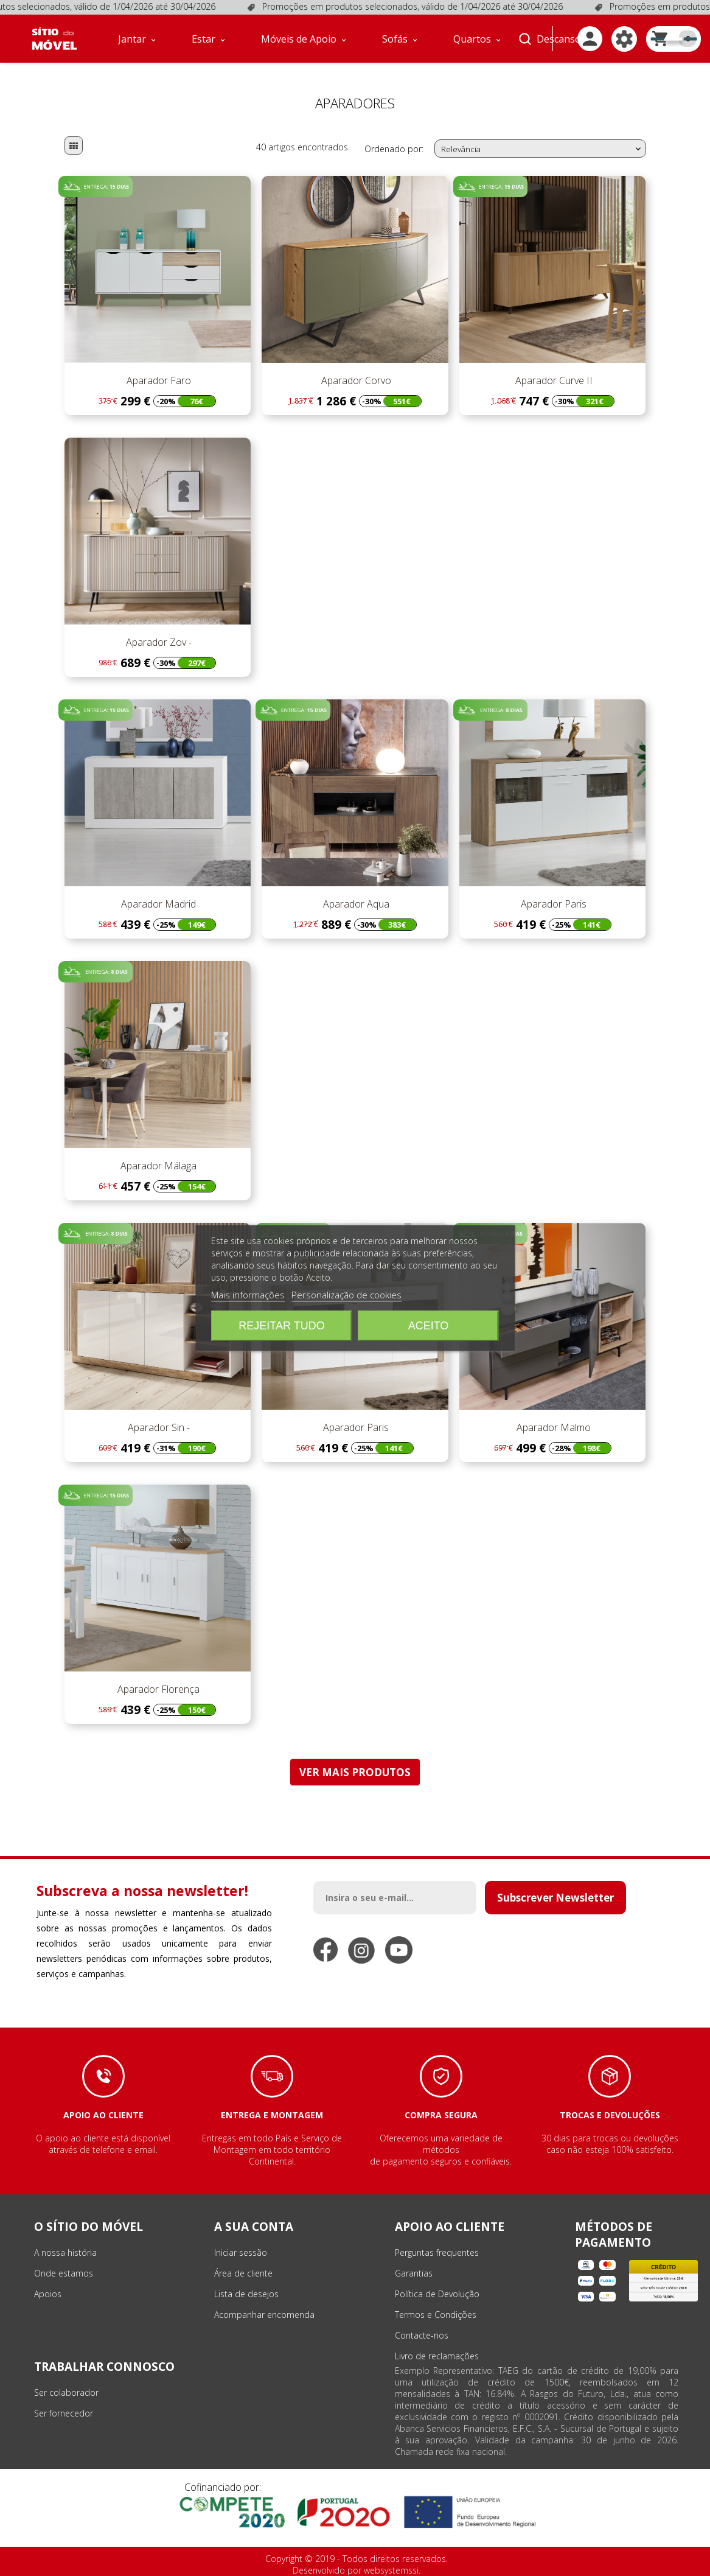 This screenshot has height=2576, width=710. What do you see at coordinates (65, 2252) in the screenshot?
I see `A nossa história` at bounding box center [65, 2252].